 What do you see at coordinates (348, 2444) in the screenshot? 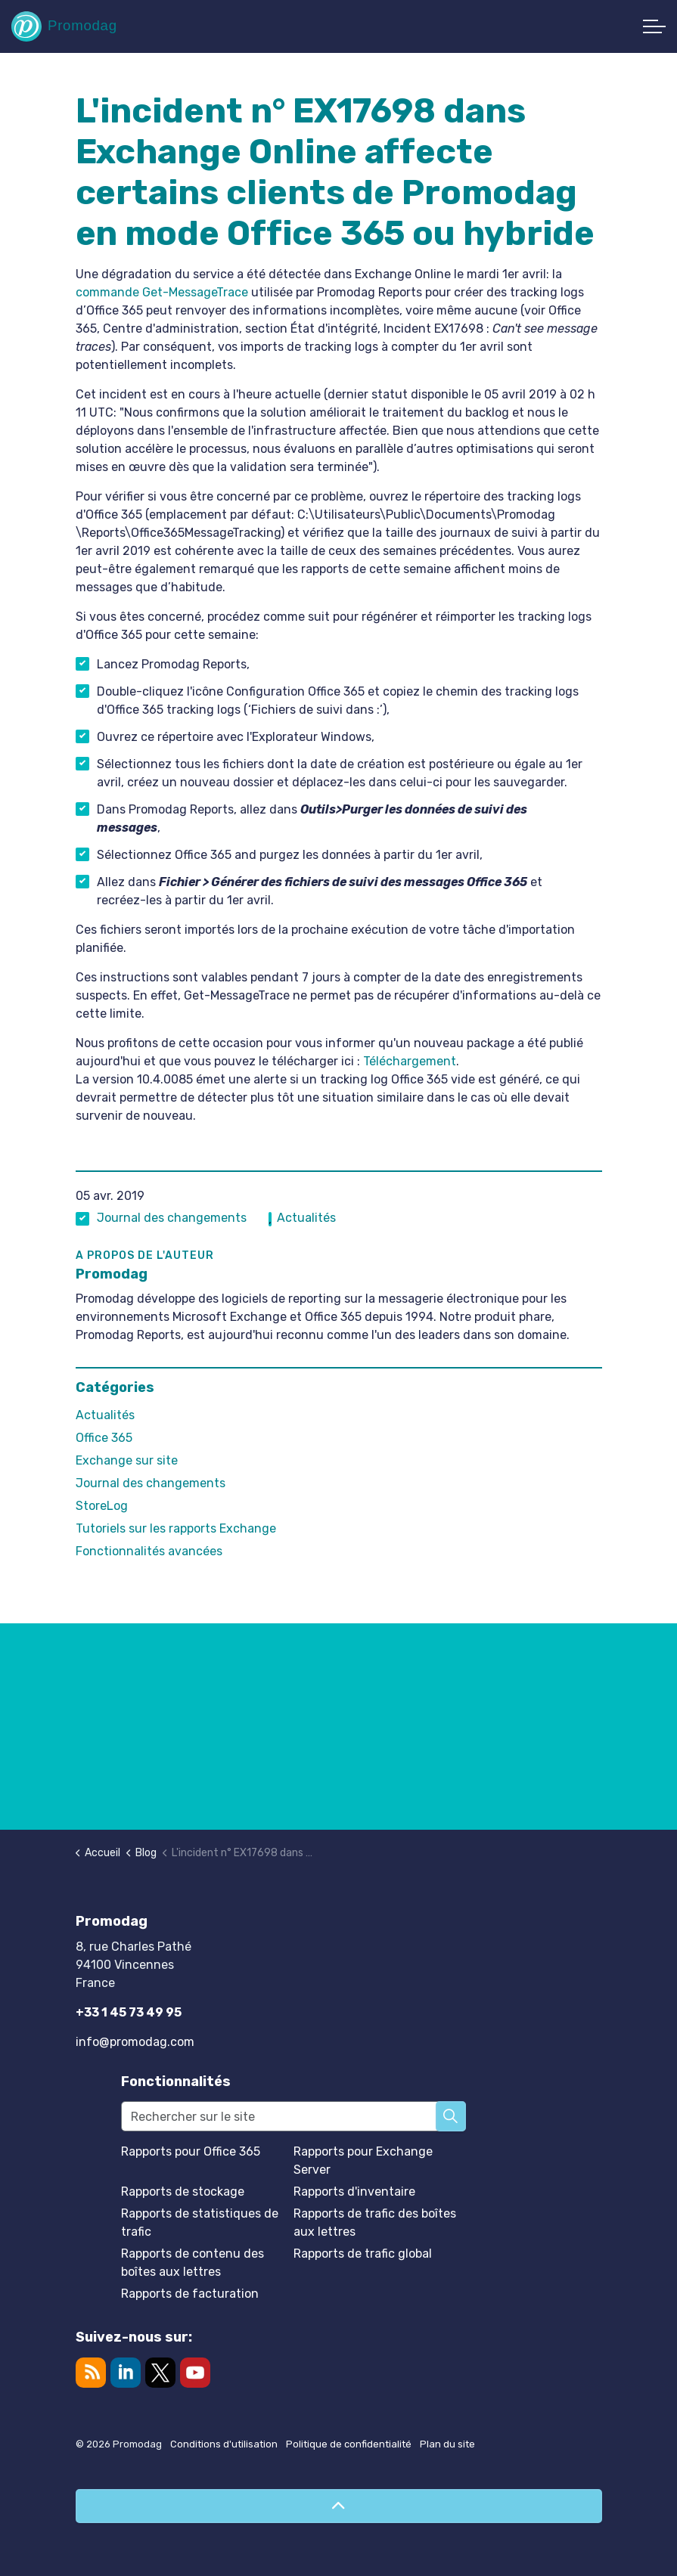
I see `Politique de confidentialité` at bounding box center [348, 2444].